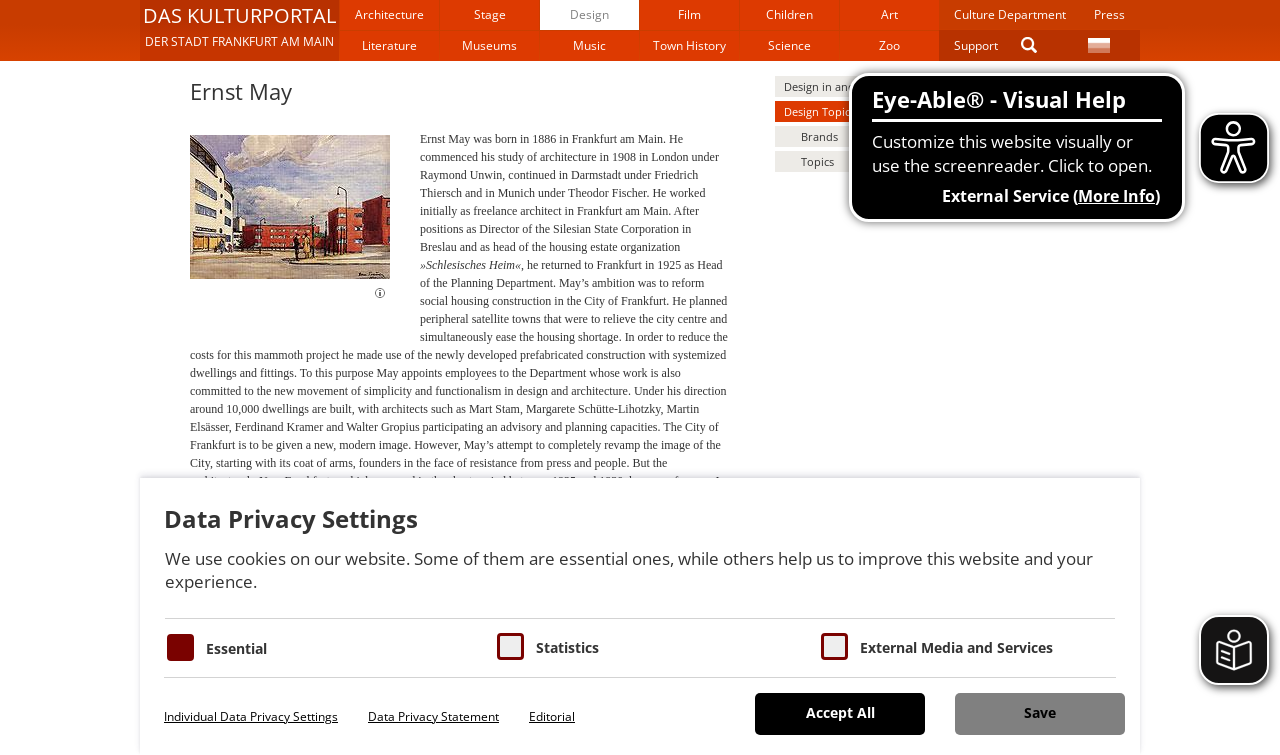 This screenshot has height=755, width=1280. Describe the element at coordinates (433, 716) in the screenshot. I see `Data Privacy Statement` at that location.